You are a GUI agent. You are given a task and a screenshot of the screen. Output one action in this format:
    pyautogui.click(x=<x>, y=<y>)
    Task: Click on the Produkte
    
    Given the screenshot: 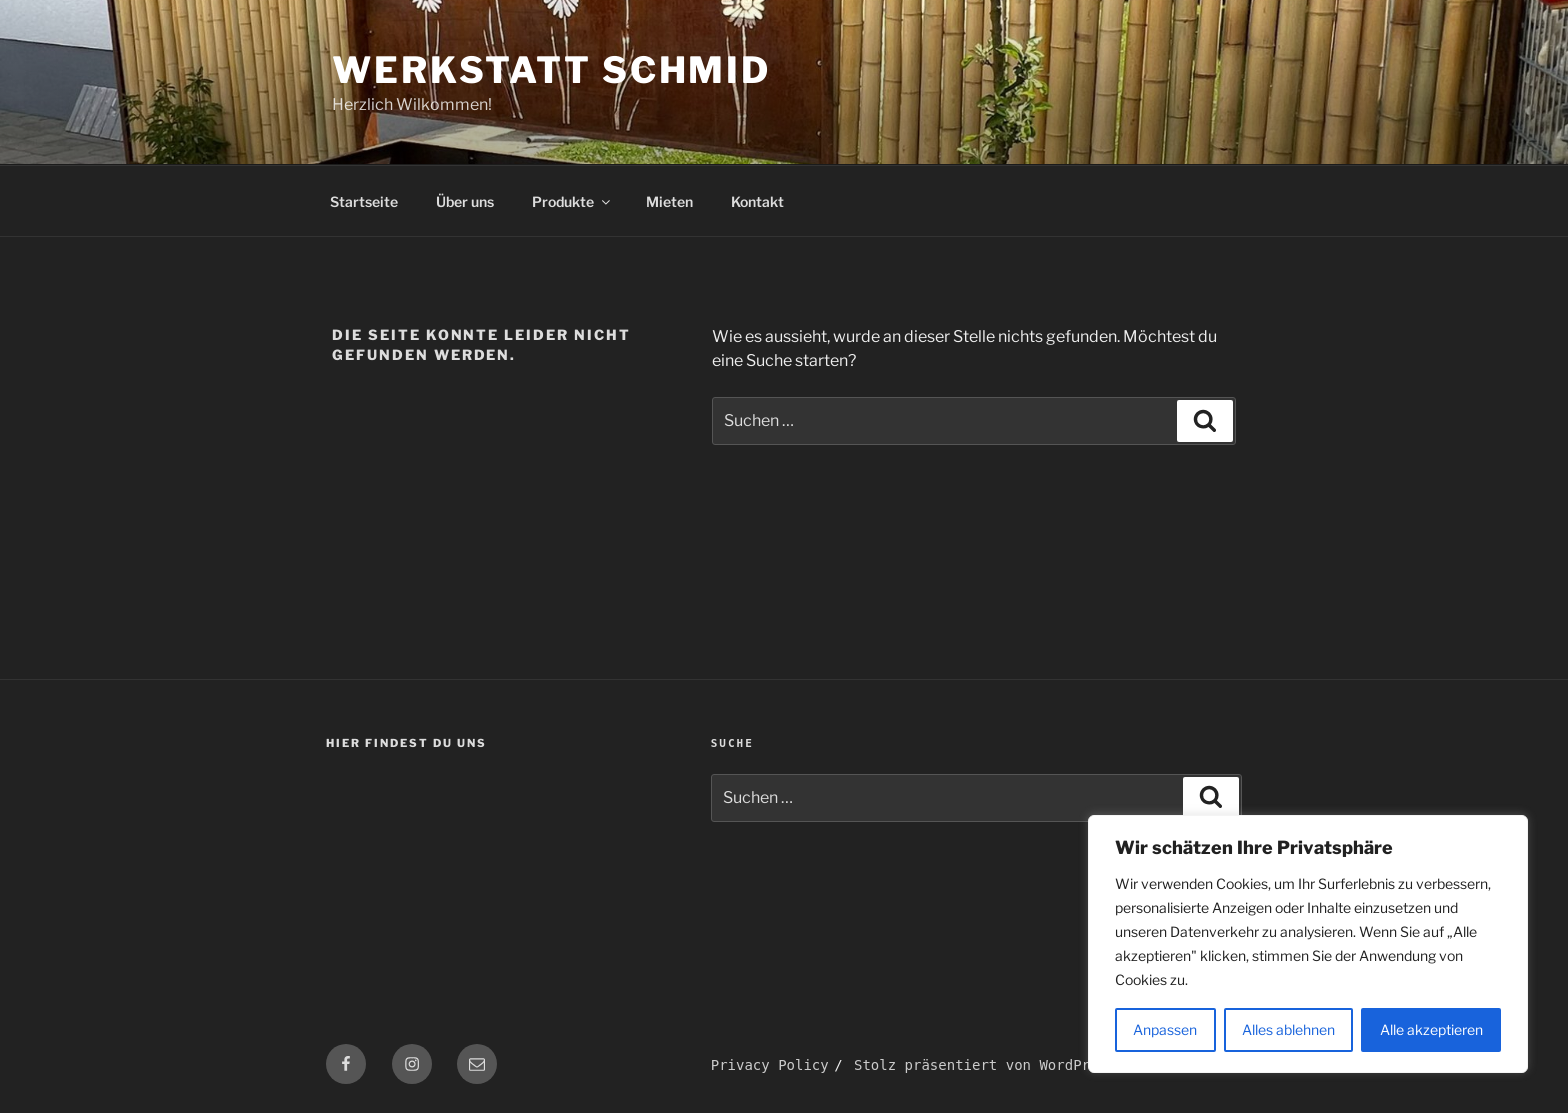 What is the action you would take?
    pyautogui.click(x=572, y=201)
    